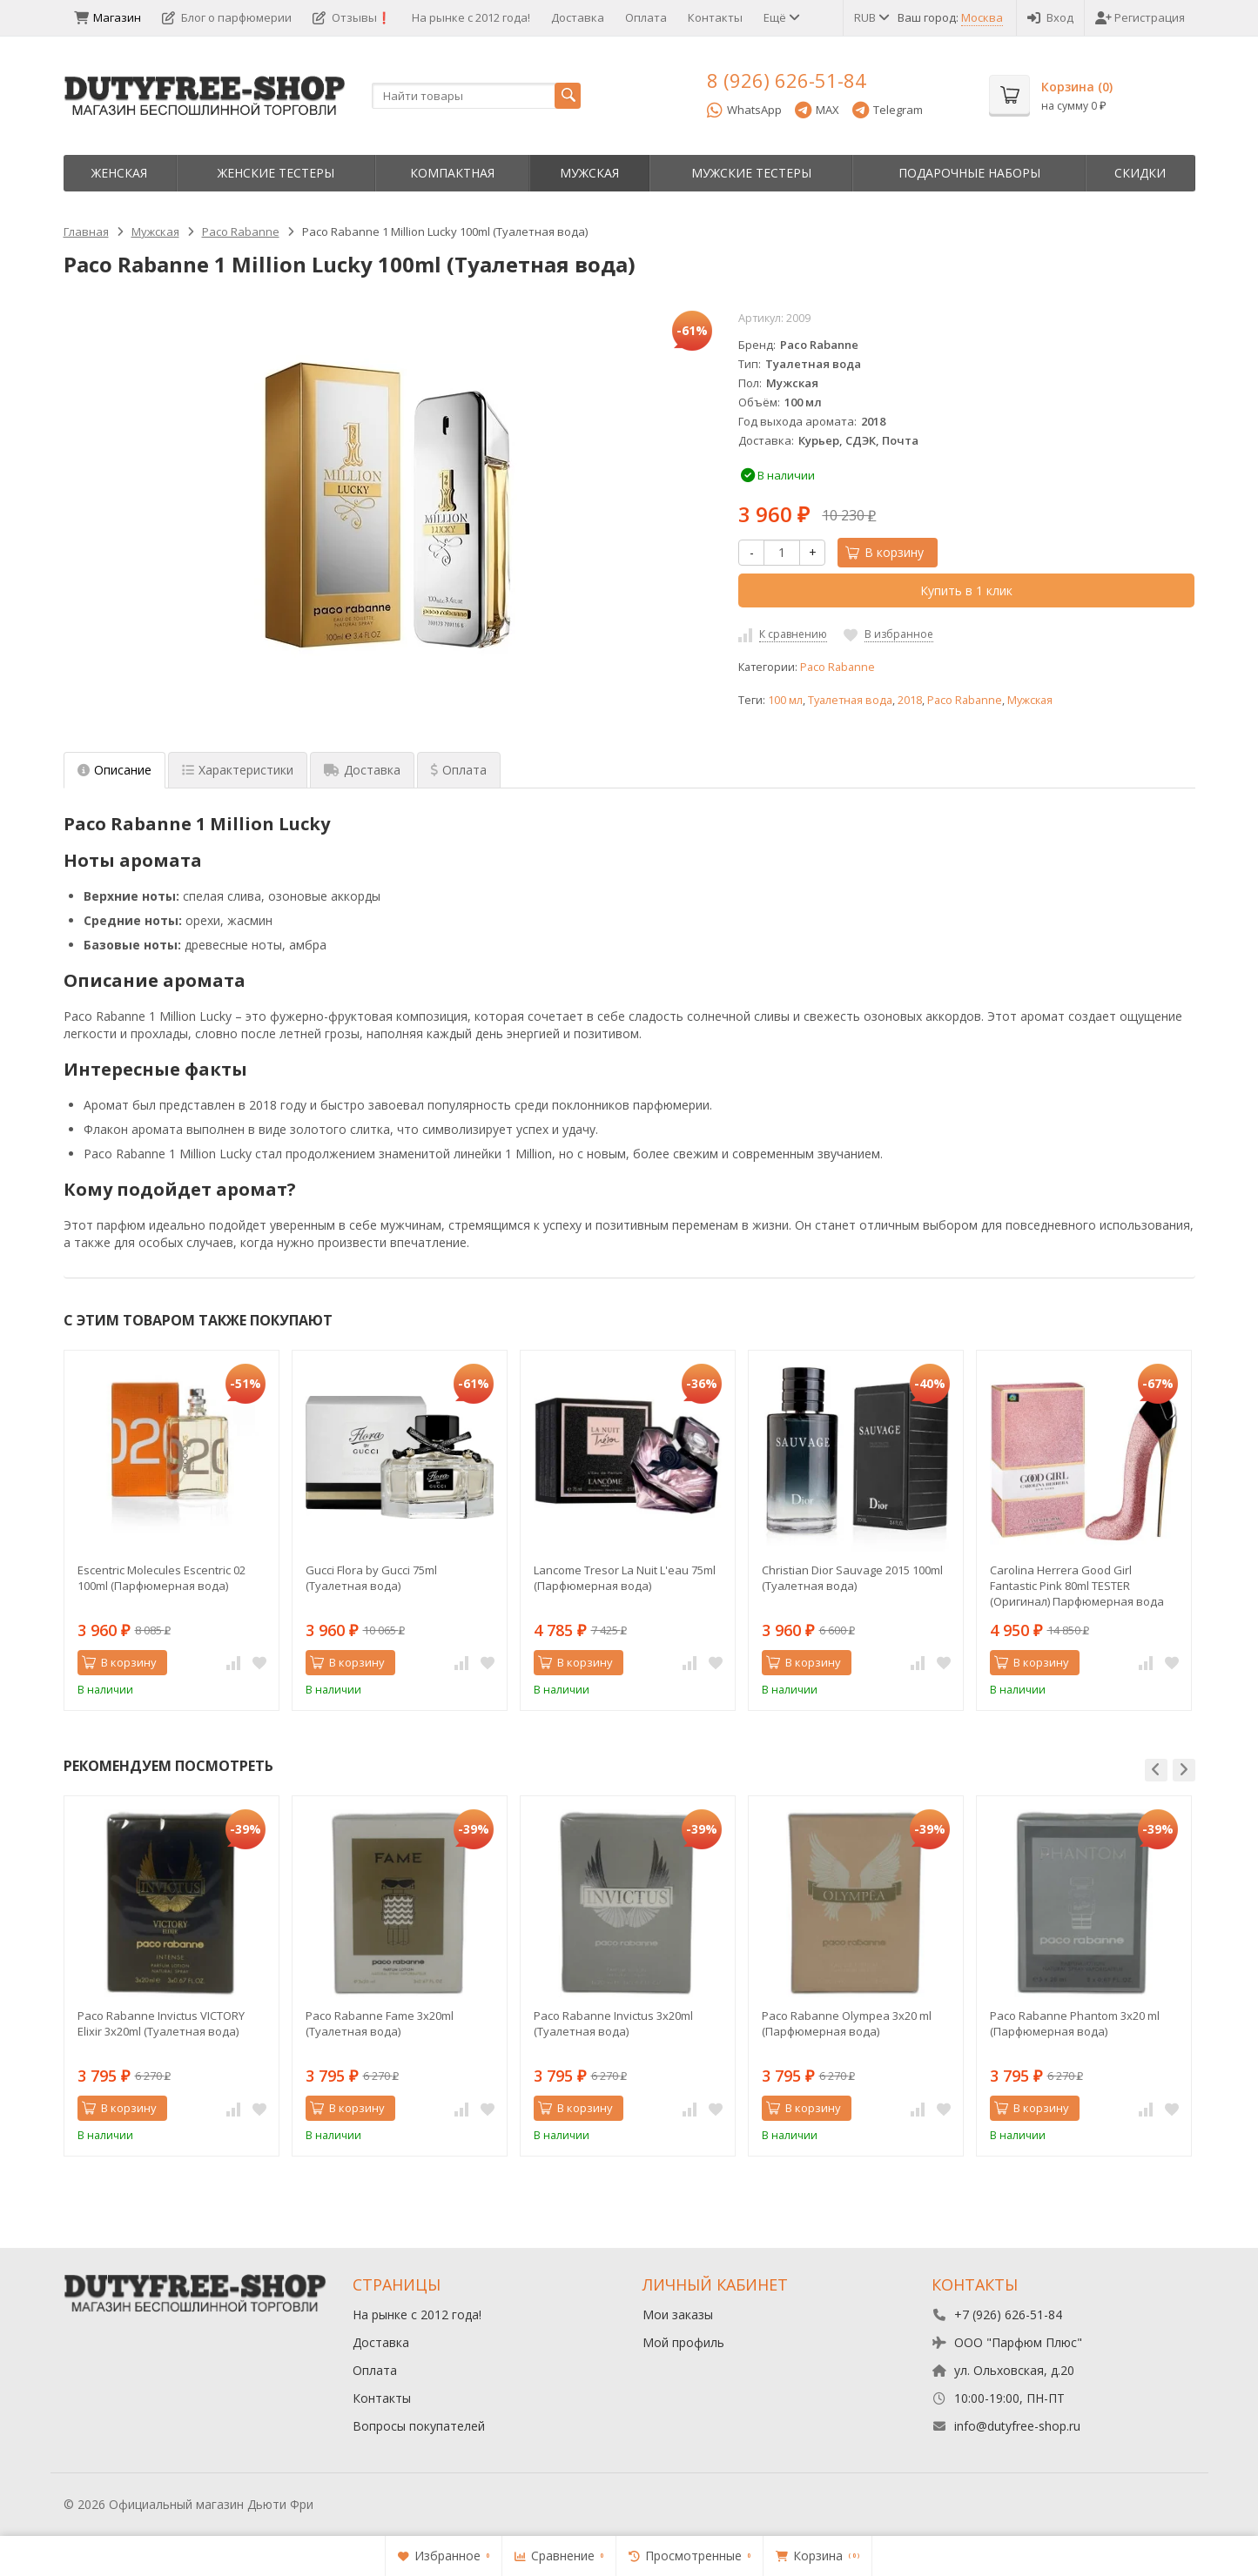 This screenshot has height=2576, width=1258. Describe the element at coordinates (1077, 1585) in the screenshot. I see `Carolina Herrera Good Girl Fantastic Pink 80ml TESTER (Оригинал) Парфюмерная вода` at that location.